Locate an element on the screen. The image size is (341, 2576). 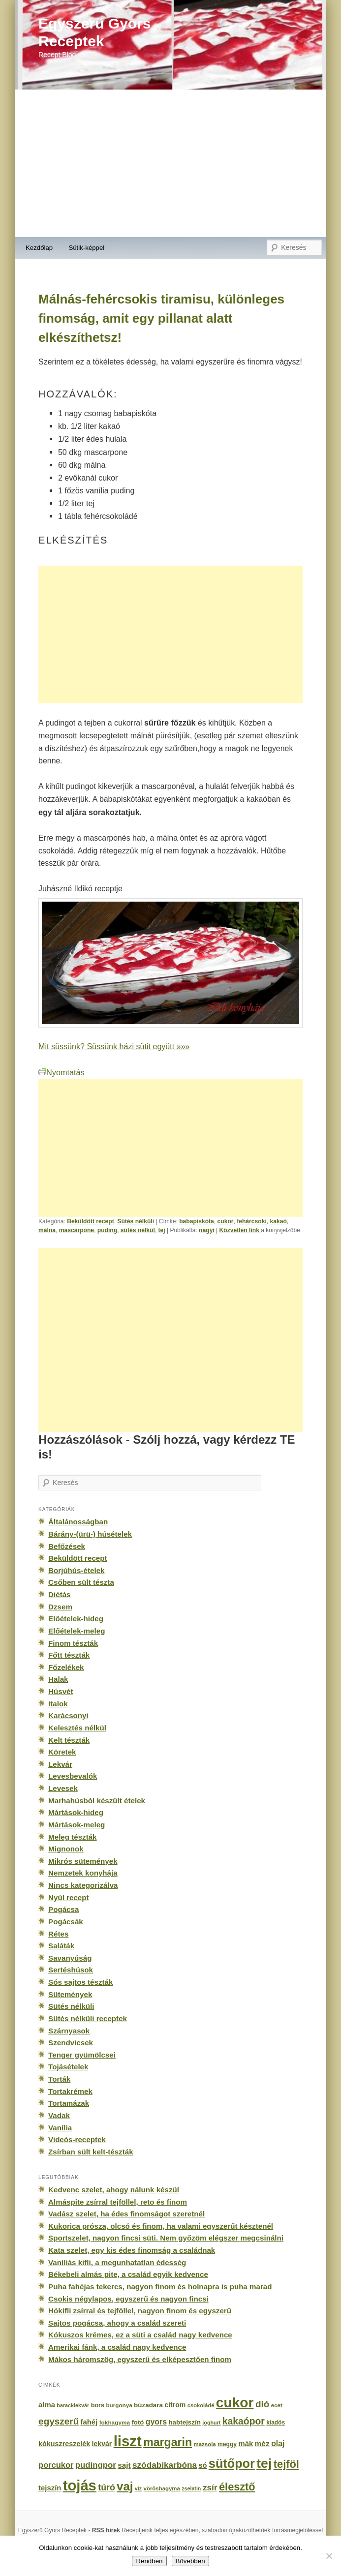
bors [bors (177 elem)] is located at coordinates (97, 2405).